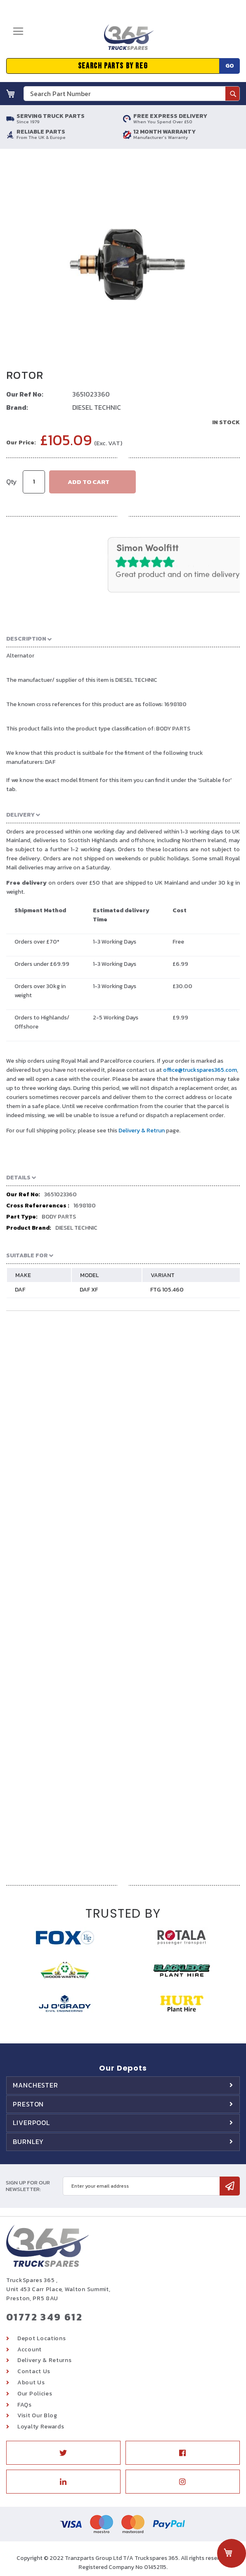  I want to click on Loyalty Rewards, so click(40, 2426).